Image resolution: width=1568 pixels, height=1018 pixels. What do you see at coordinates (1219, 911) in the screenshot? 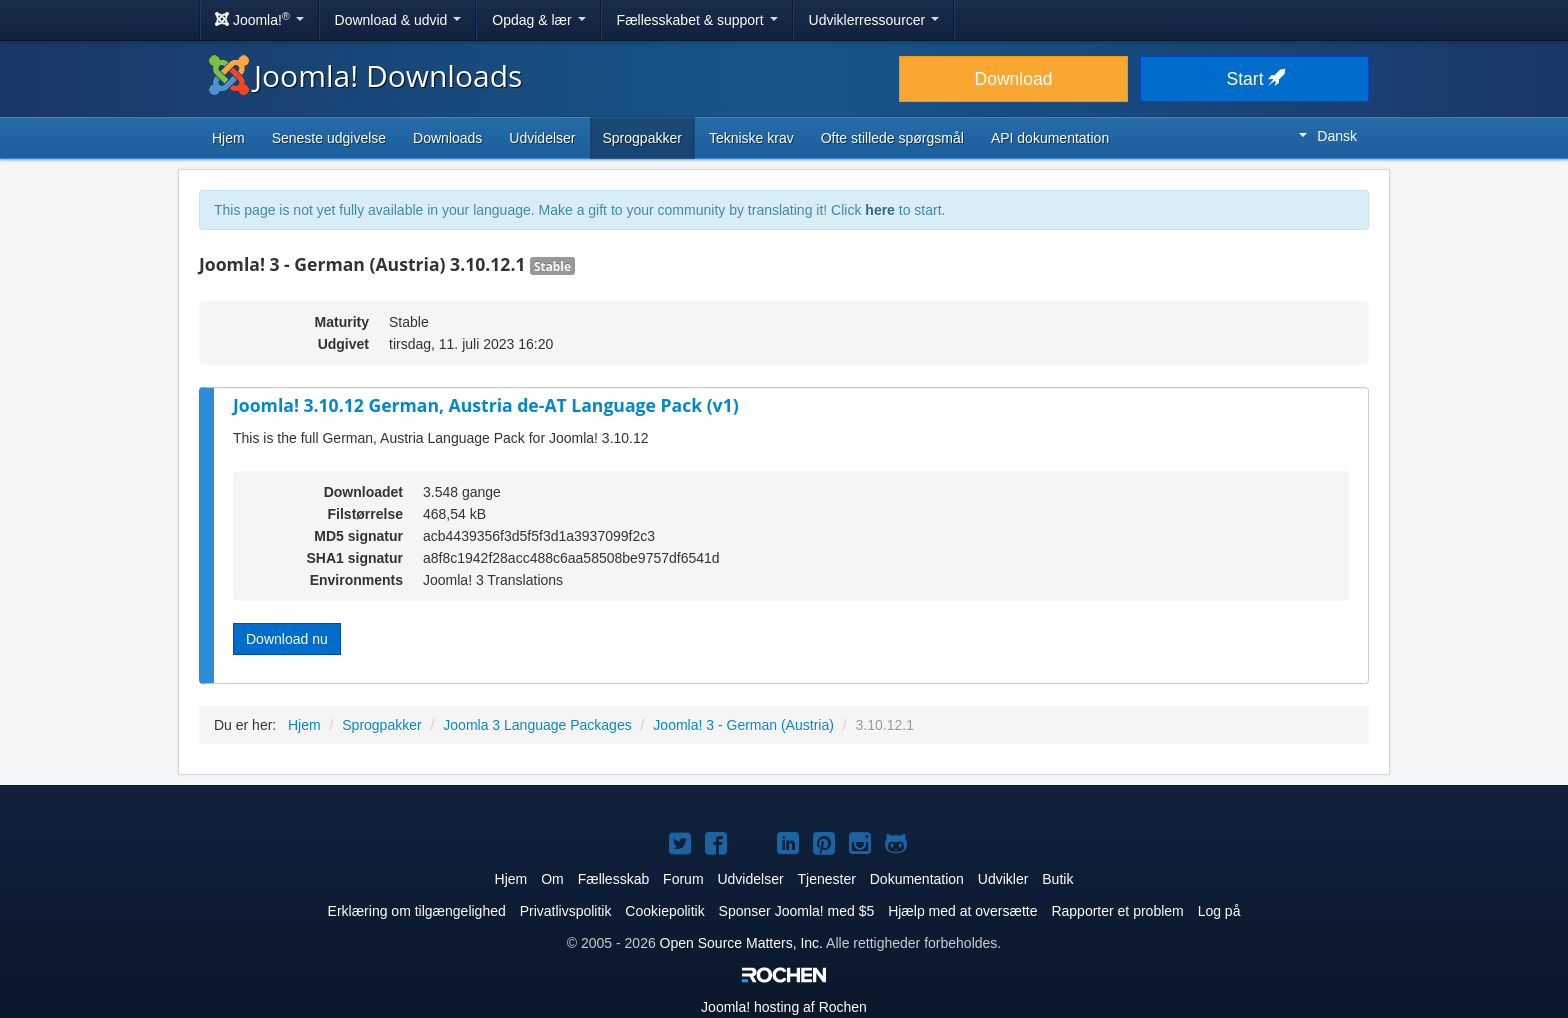
I see `Log på` at bounding box center [1219, 911].